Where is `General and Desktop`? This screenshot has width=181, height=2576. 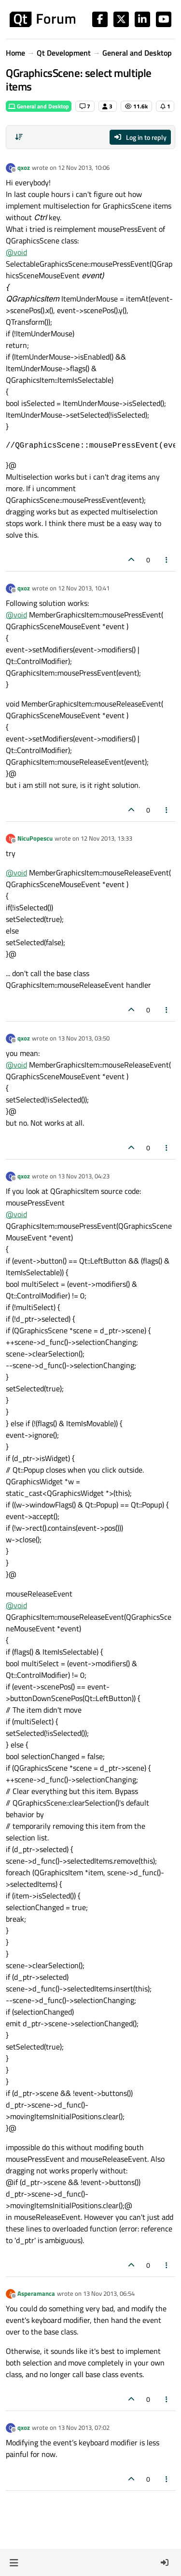 General and Desktop is located at coordinates (38, 106).